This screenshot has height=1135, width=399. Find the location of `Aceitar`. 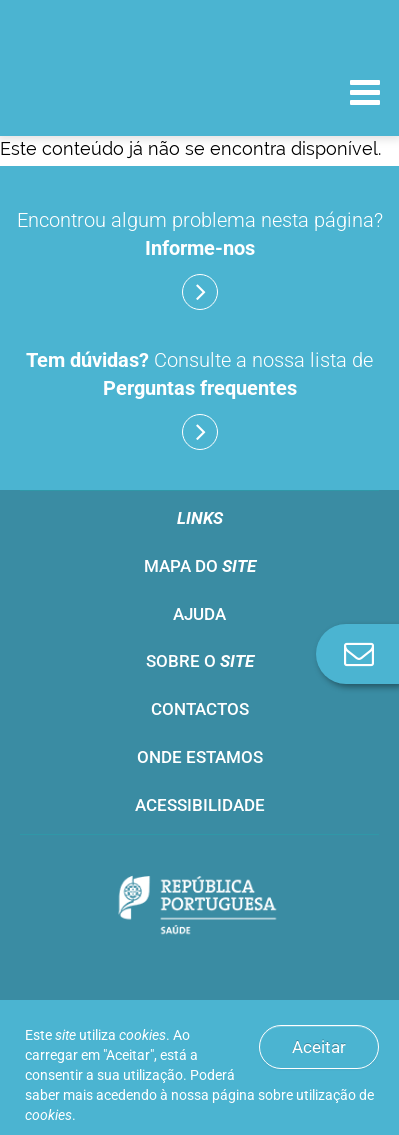

Aceitar is located at coordinates (319, 1047).